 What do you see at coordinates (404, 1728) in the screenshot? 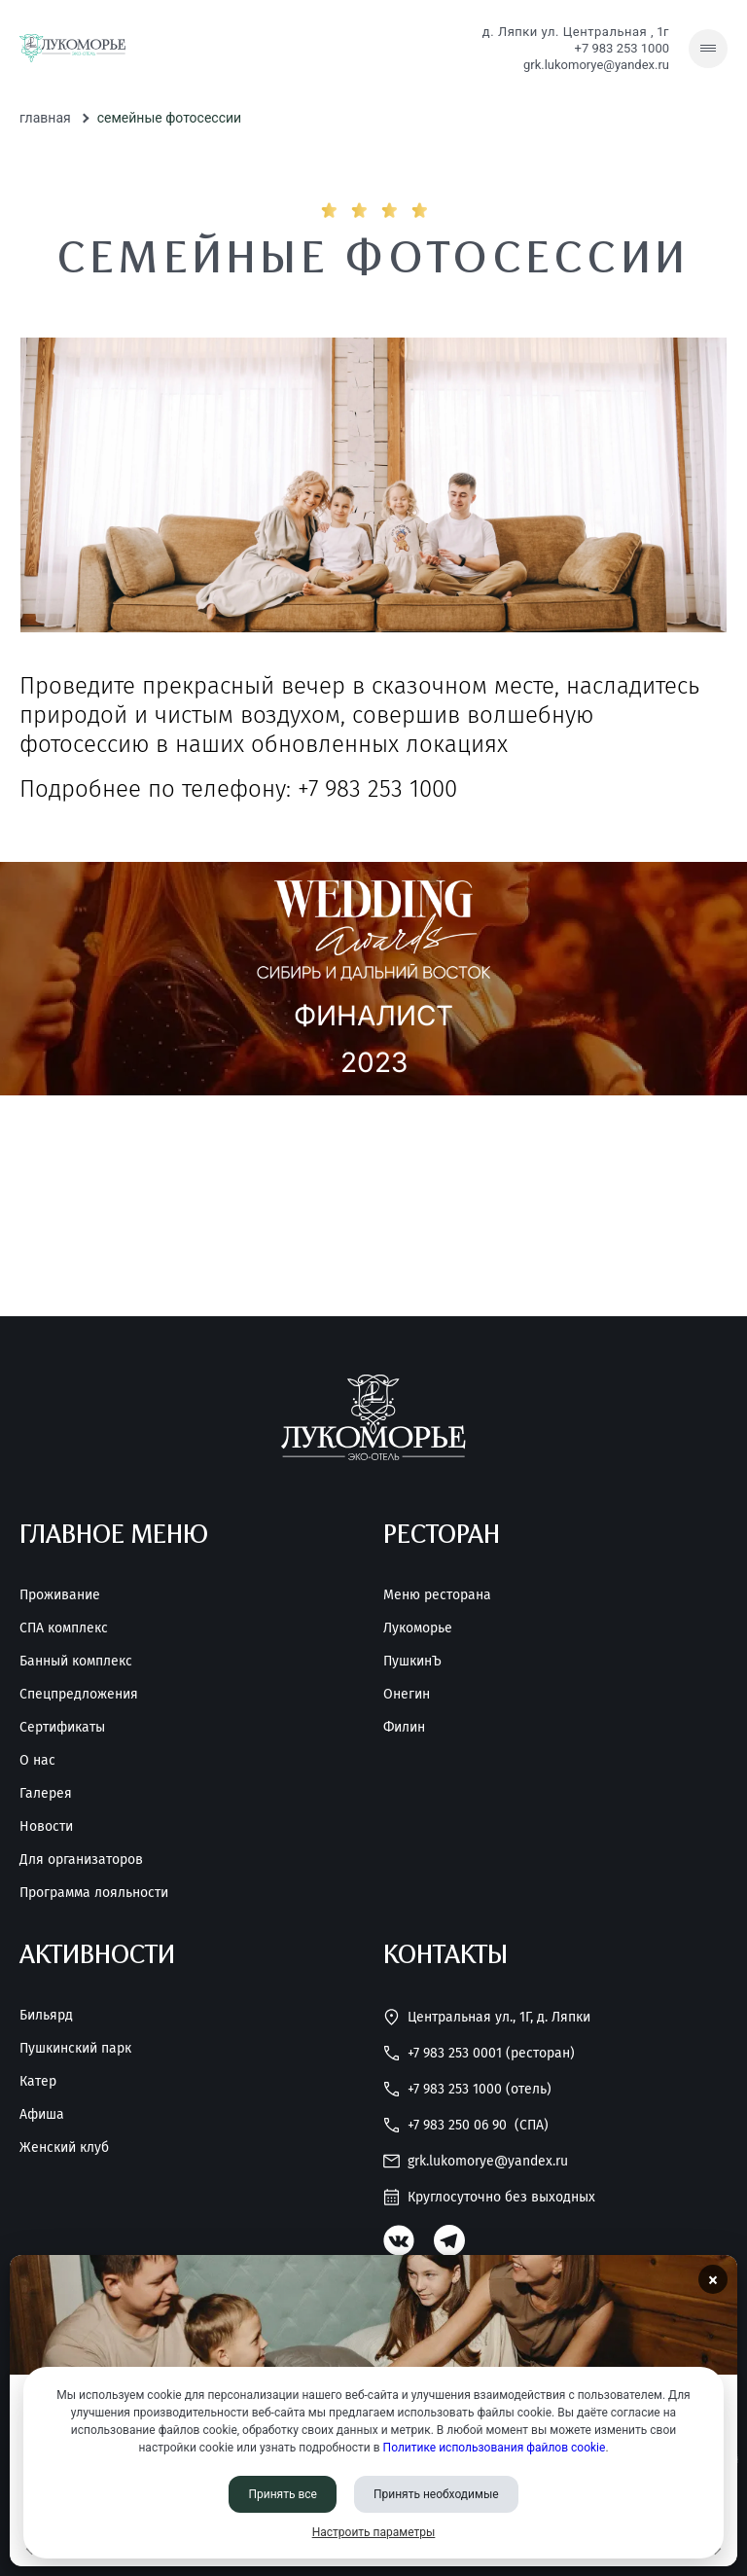
I see `Филин` at bounding box center [404, 1728].